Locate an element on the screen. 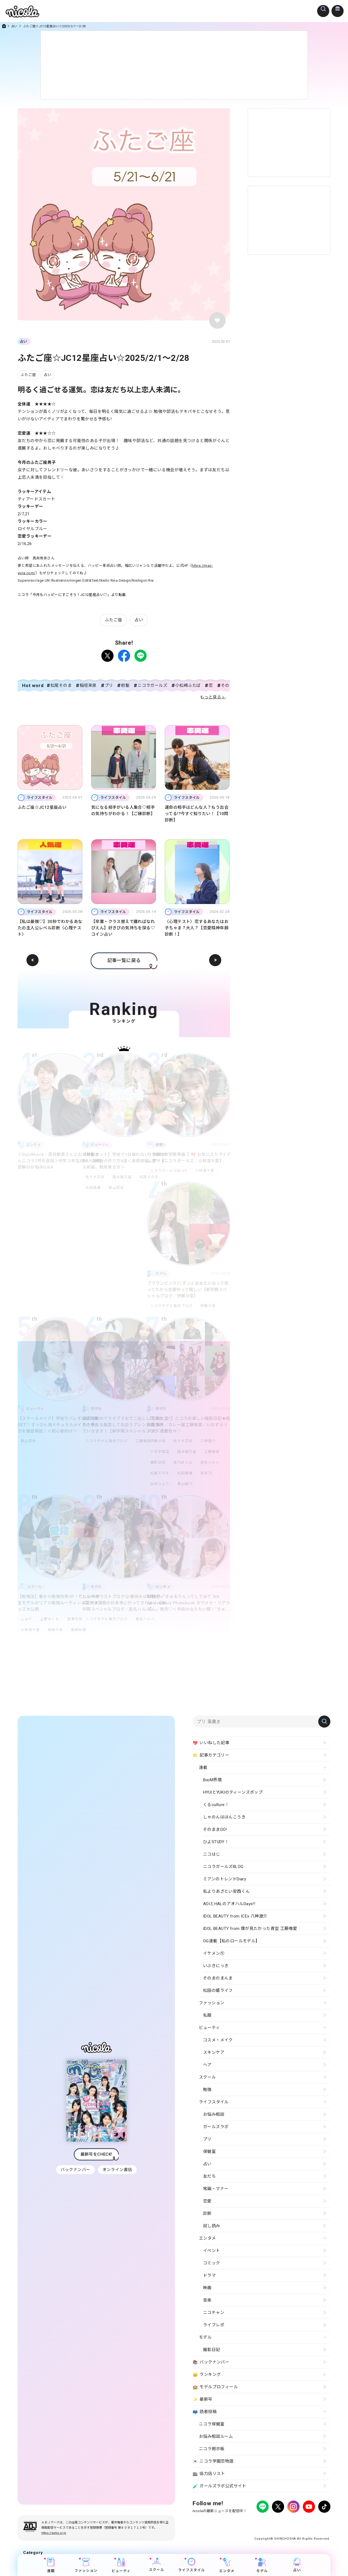 This screenshot has height=2576, width=348. ニコラガールズBLOG is located at coordinates (168, 1171).